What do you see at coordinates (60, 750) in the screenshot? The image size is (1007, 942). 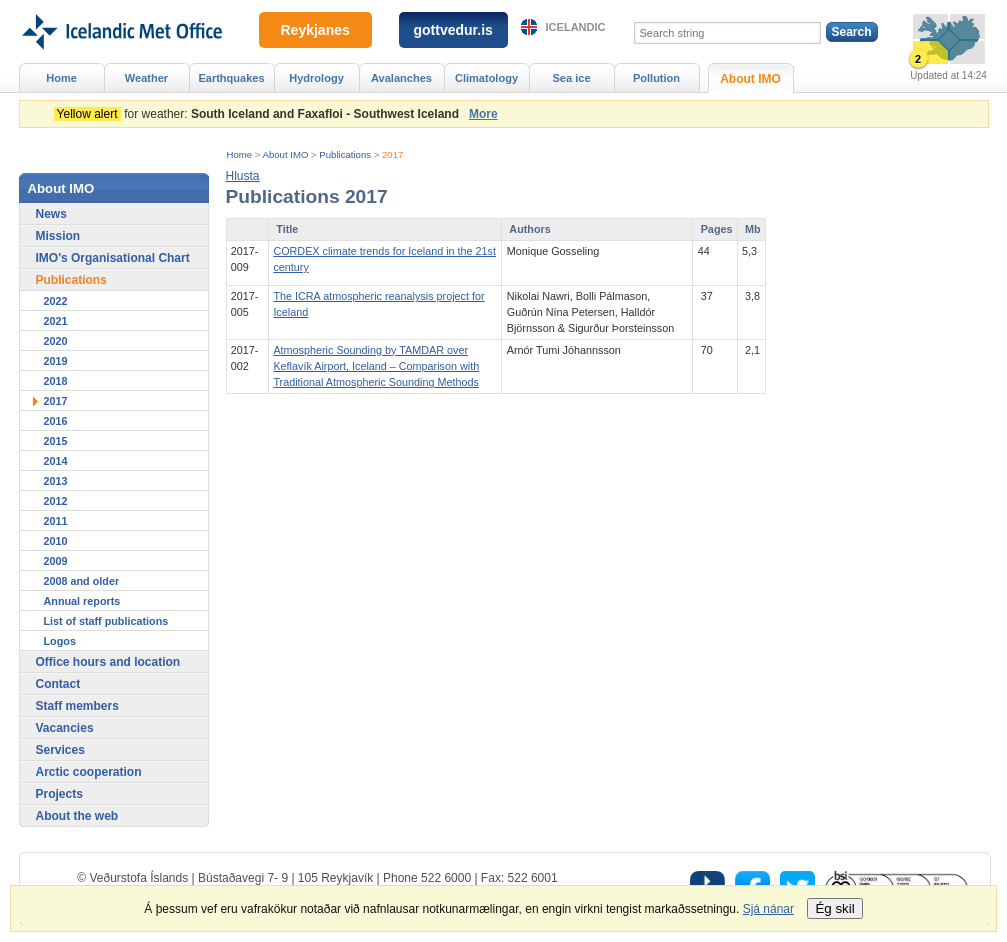 I see `Services` at bounding box center [60, 750].